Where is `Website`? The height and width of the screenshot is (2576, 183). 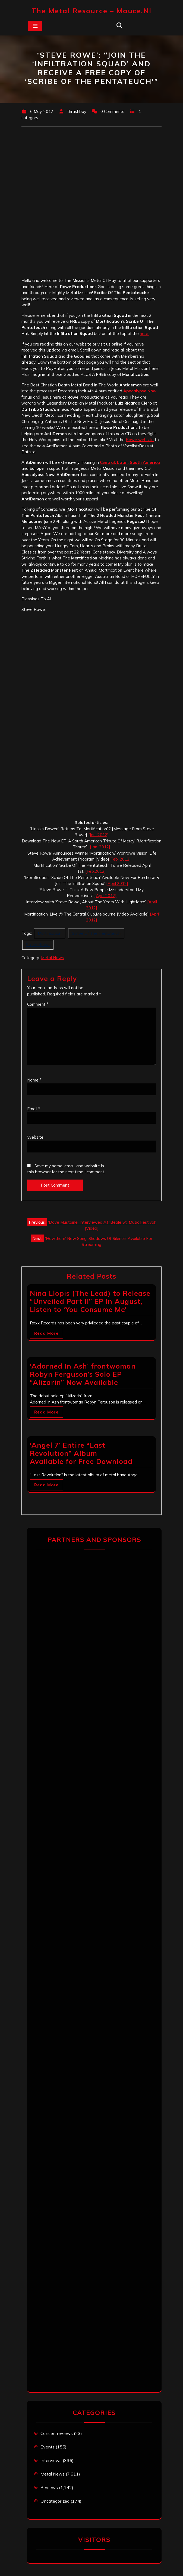 Website is located at coordinates (35, 1137).